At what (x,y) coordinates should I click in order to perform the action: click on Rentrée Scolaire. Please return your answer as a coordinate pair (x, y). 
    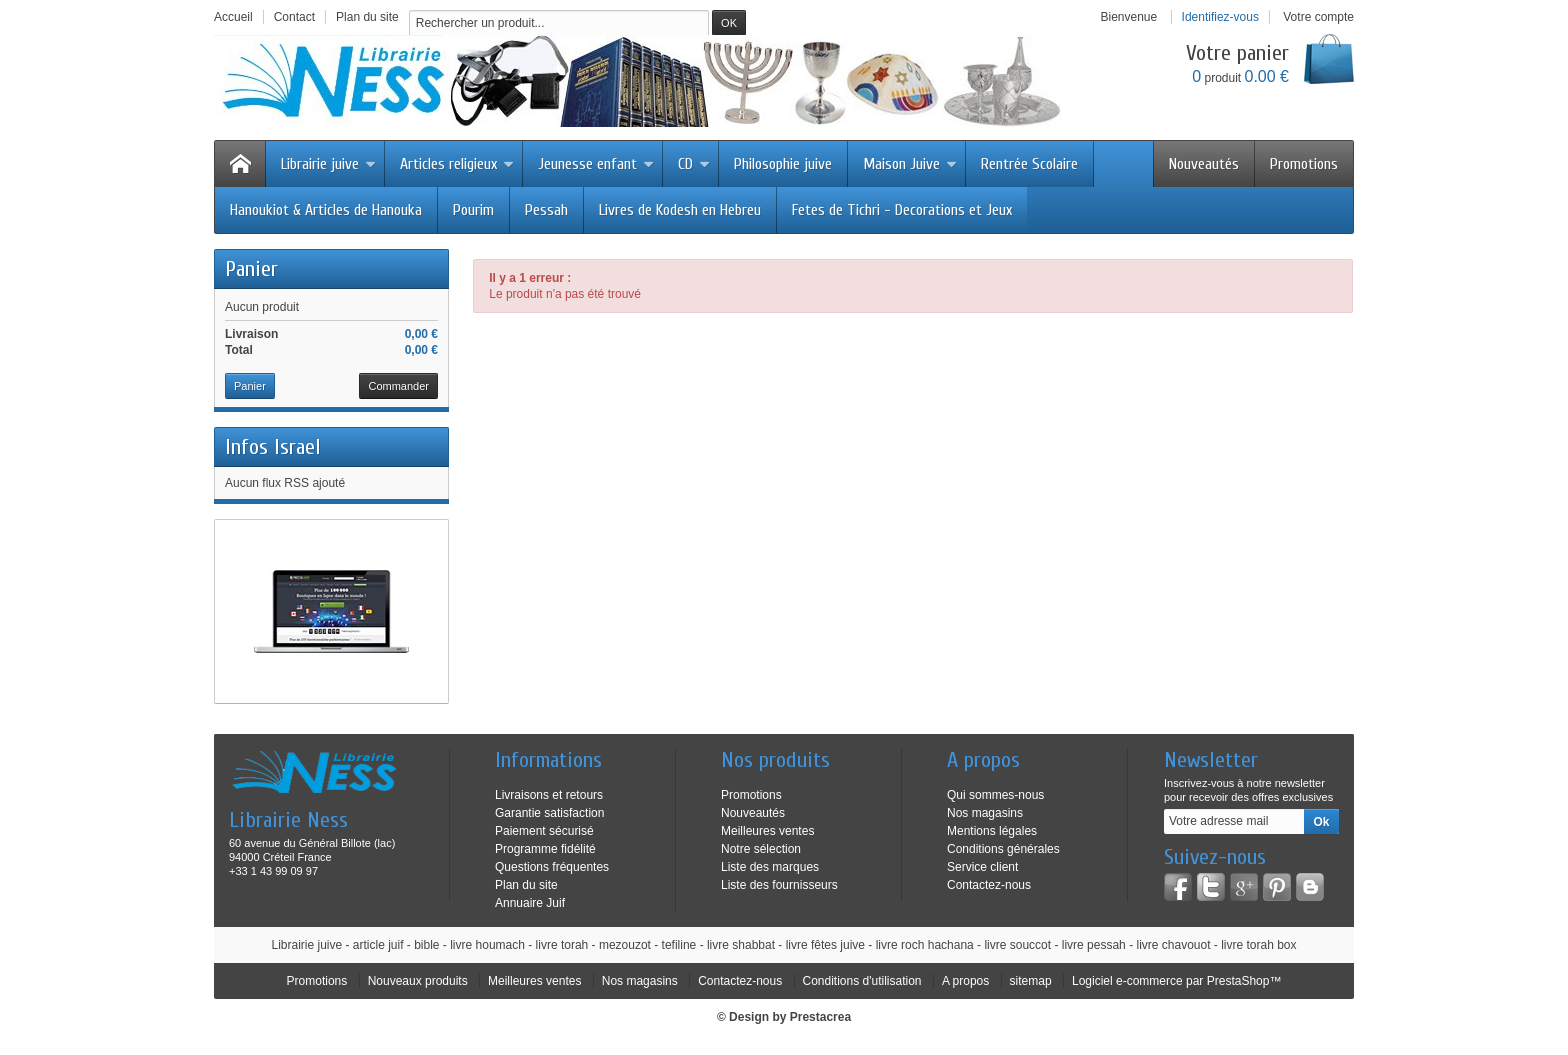
    Looking at the image, I should click on (1029, 164).